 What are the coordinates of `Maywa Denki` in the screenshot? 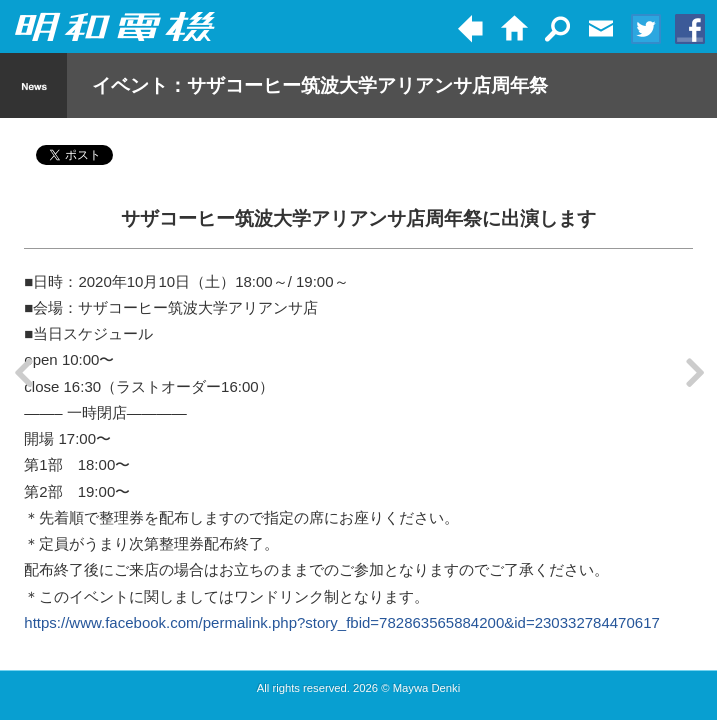 It's located at (427, 688).